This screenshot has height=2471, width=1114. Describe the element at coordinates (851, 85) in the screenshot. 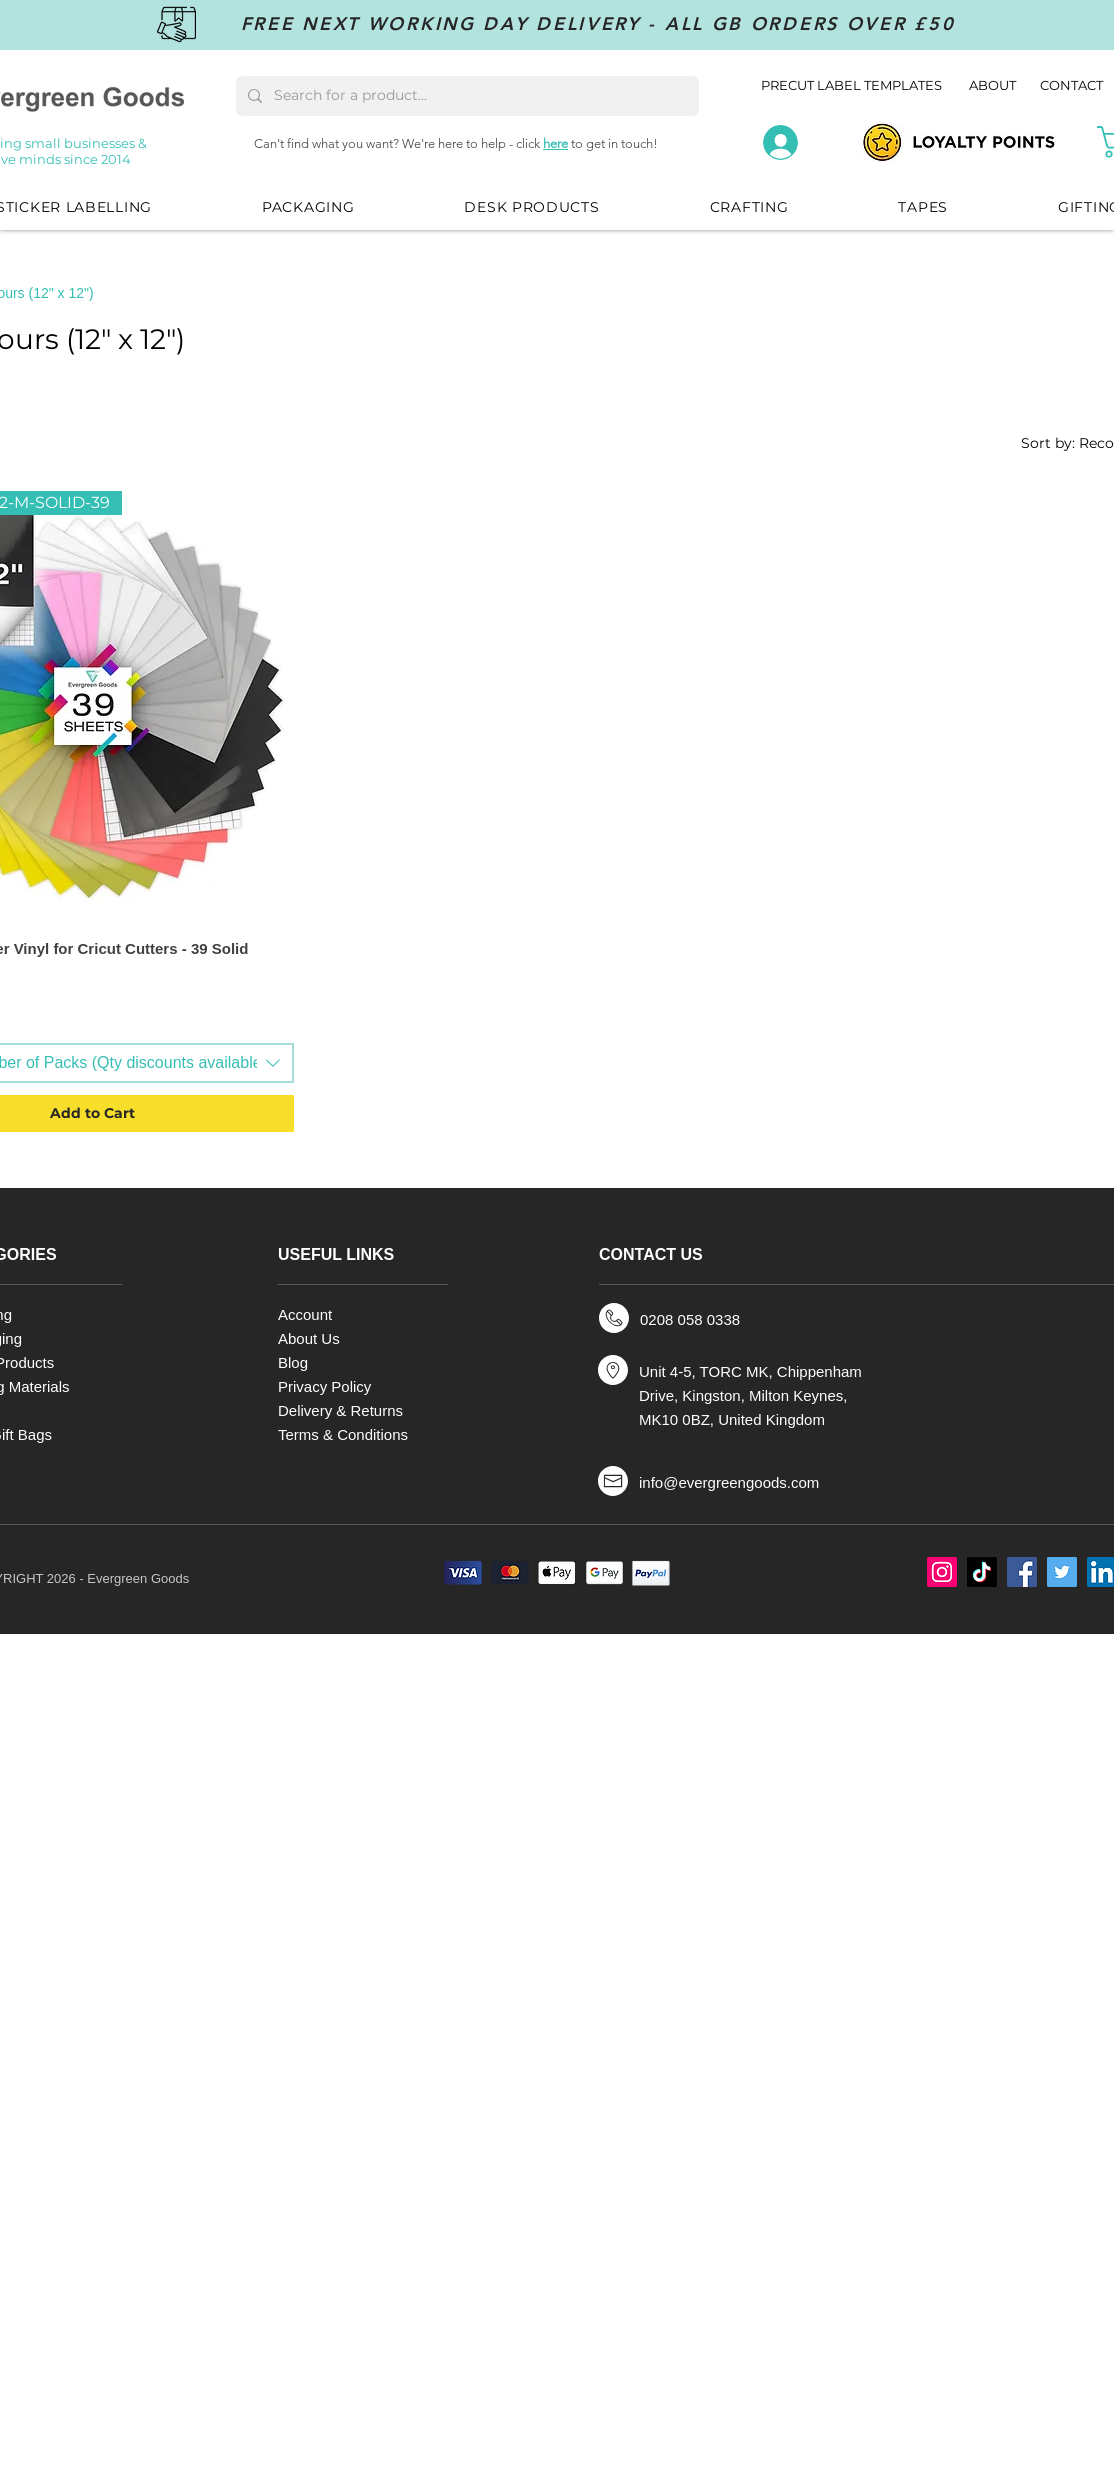

I see `PRECUT LABEL TEMPLATES` at that location.